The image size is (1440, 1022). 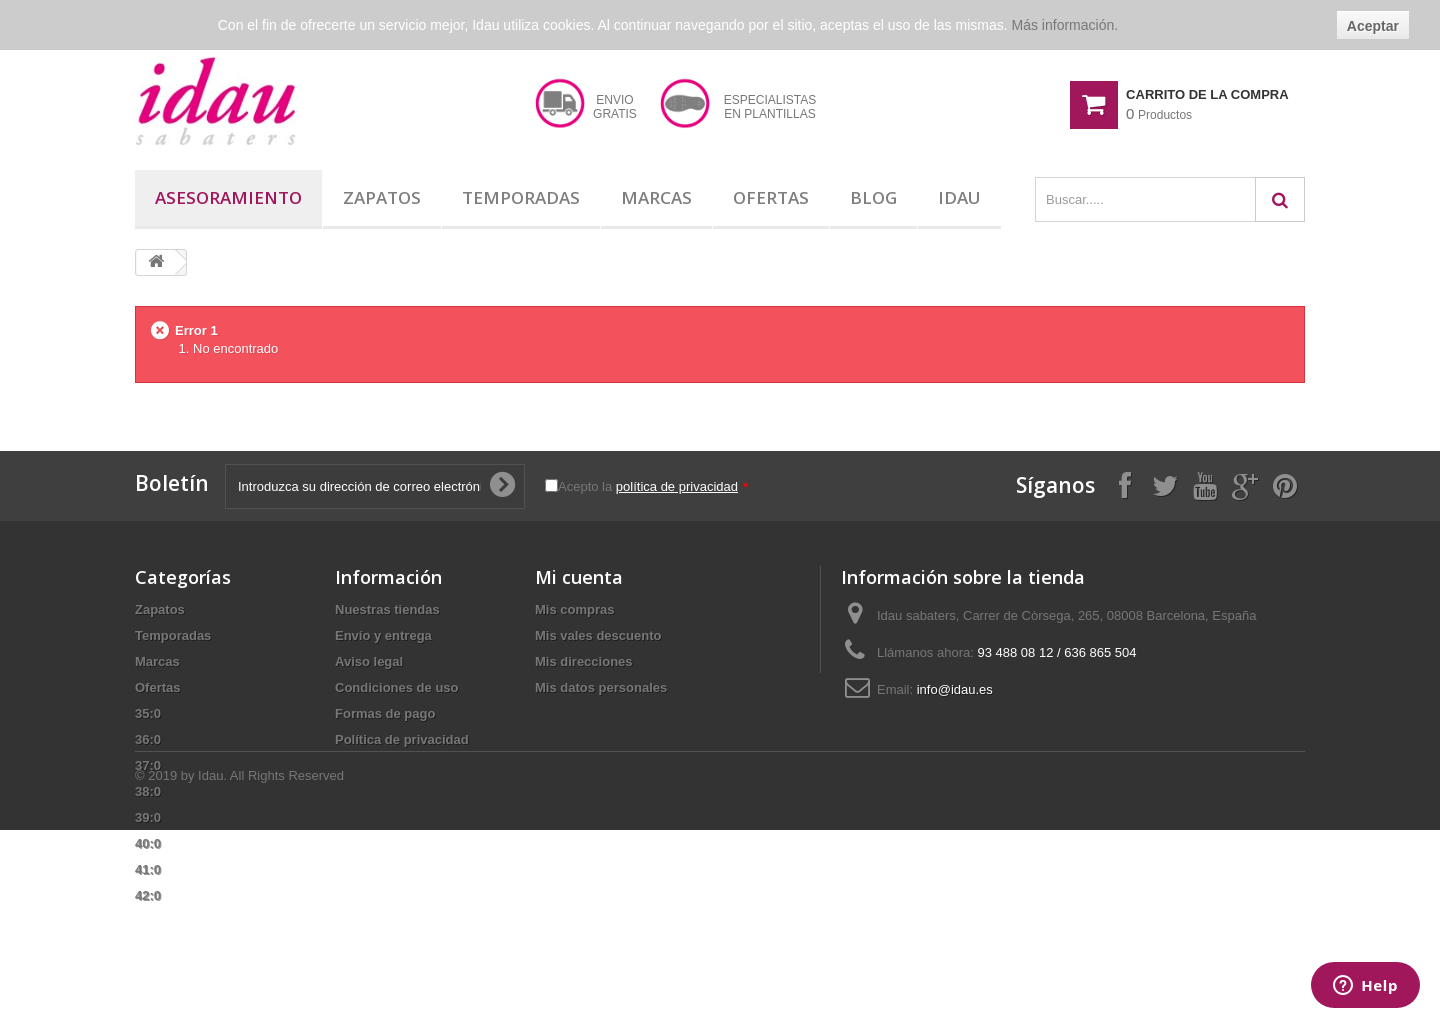 What do you see at coordinates (677, 486) in the screenshot?
I see `política de privacidad` at bounding box center [677, 486].